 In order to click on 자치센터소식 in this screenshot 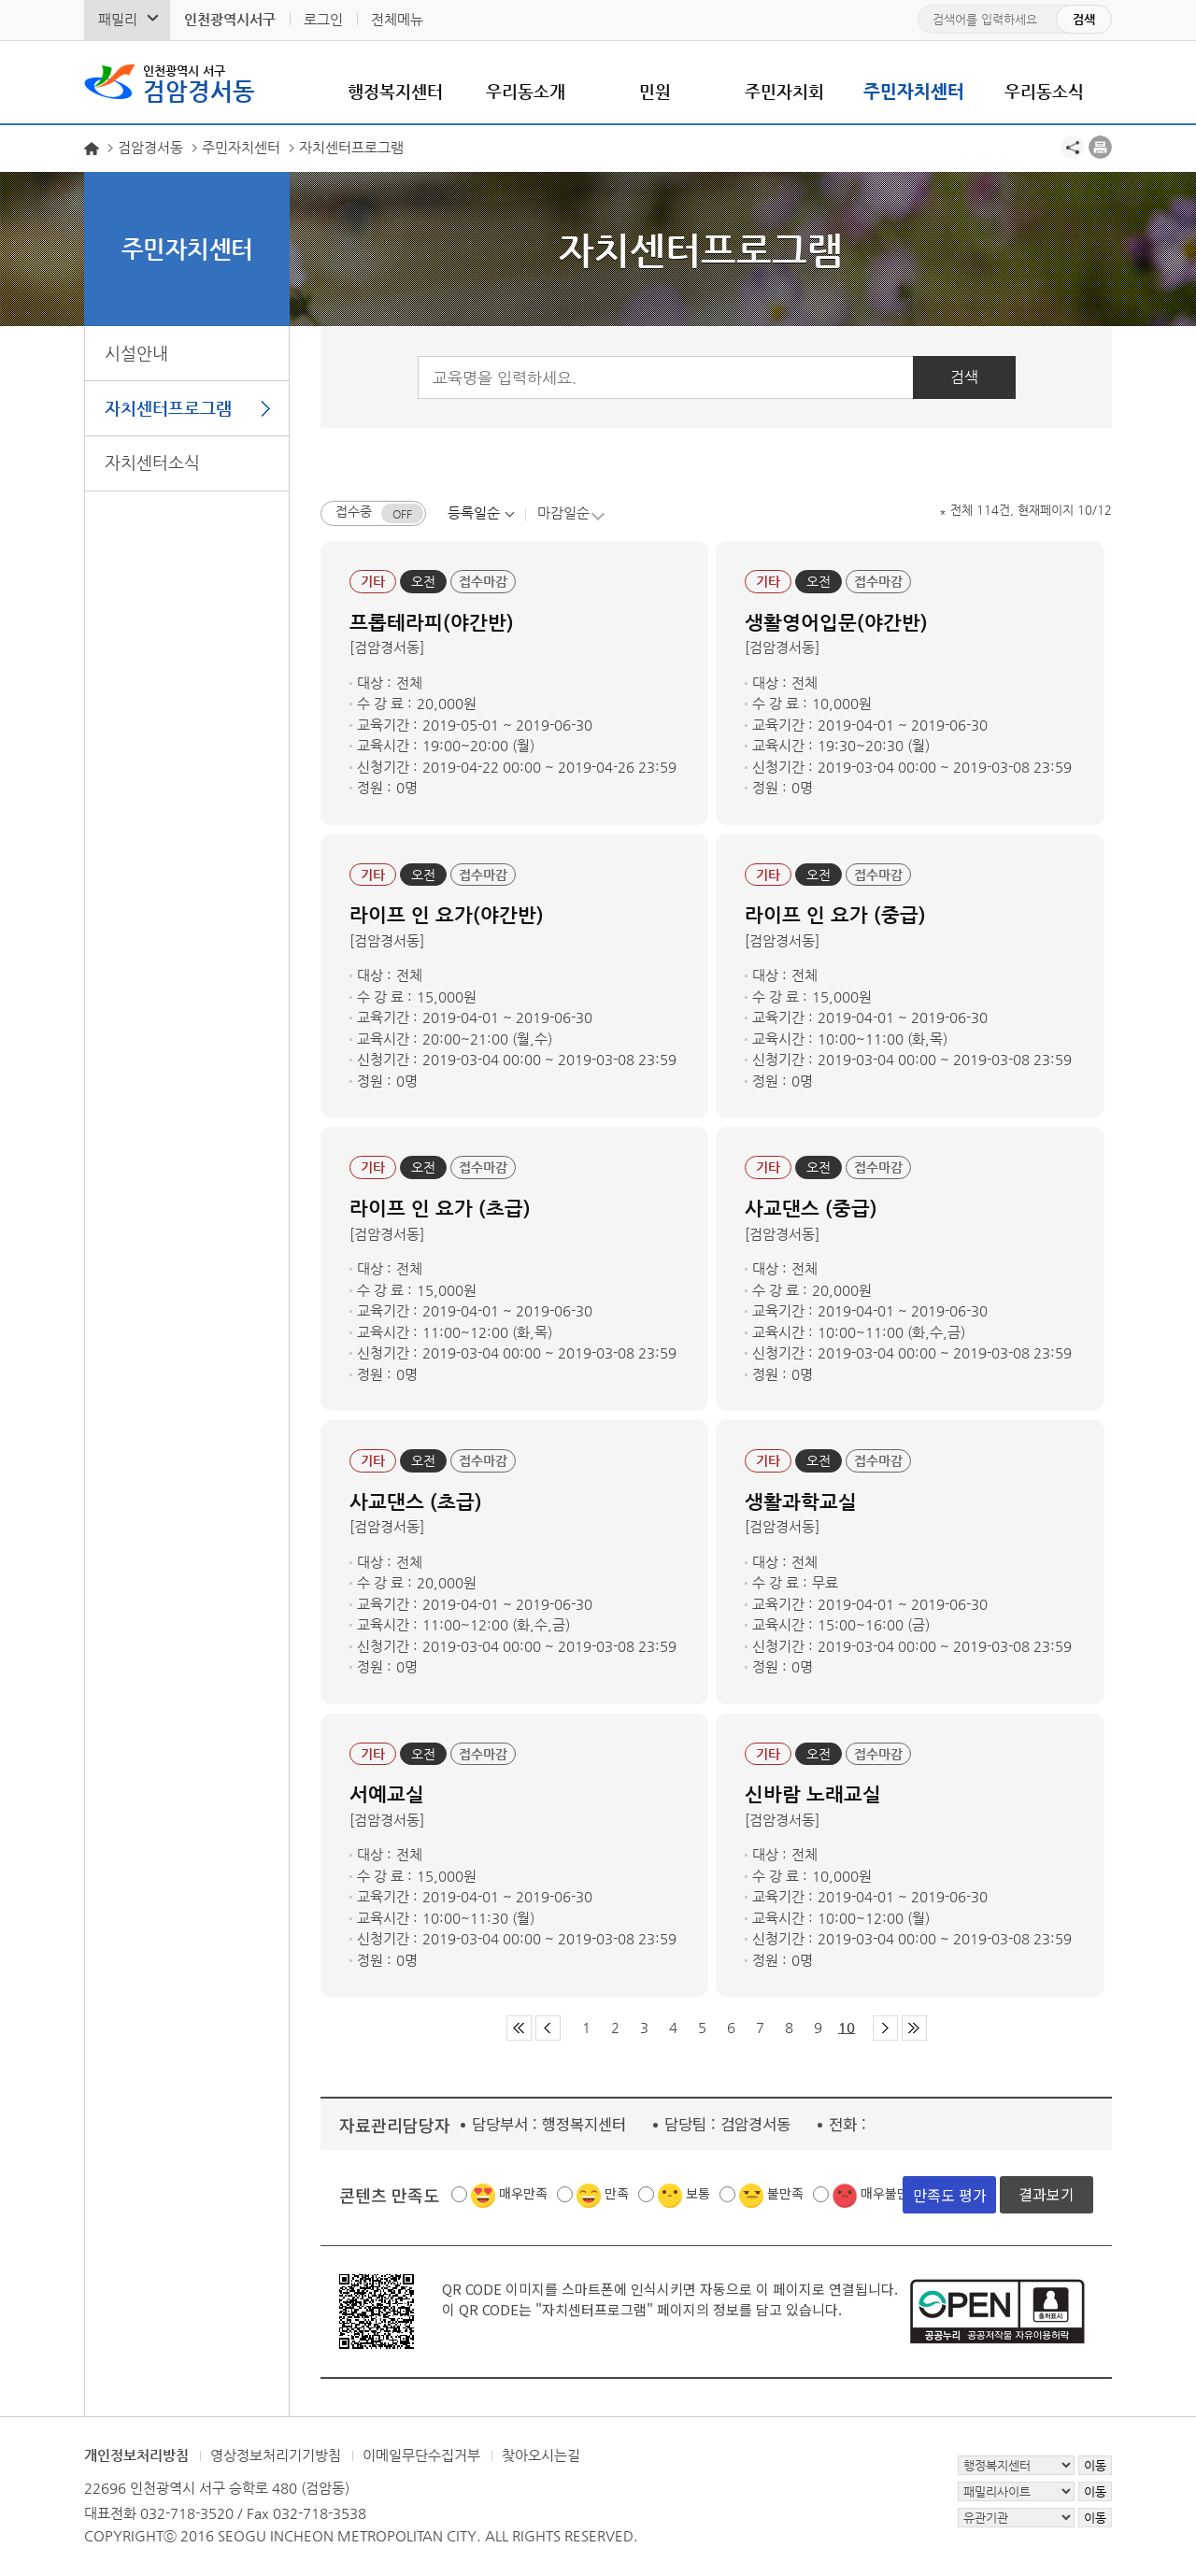, I will do `click(152, 462)`.